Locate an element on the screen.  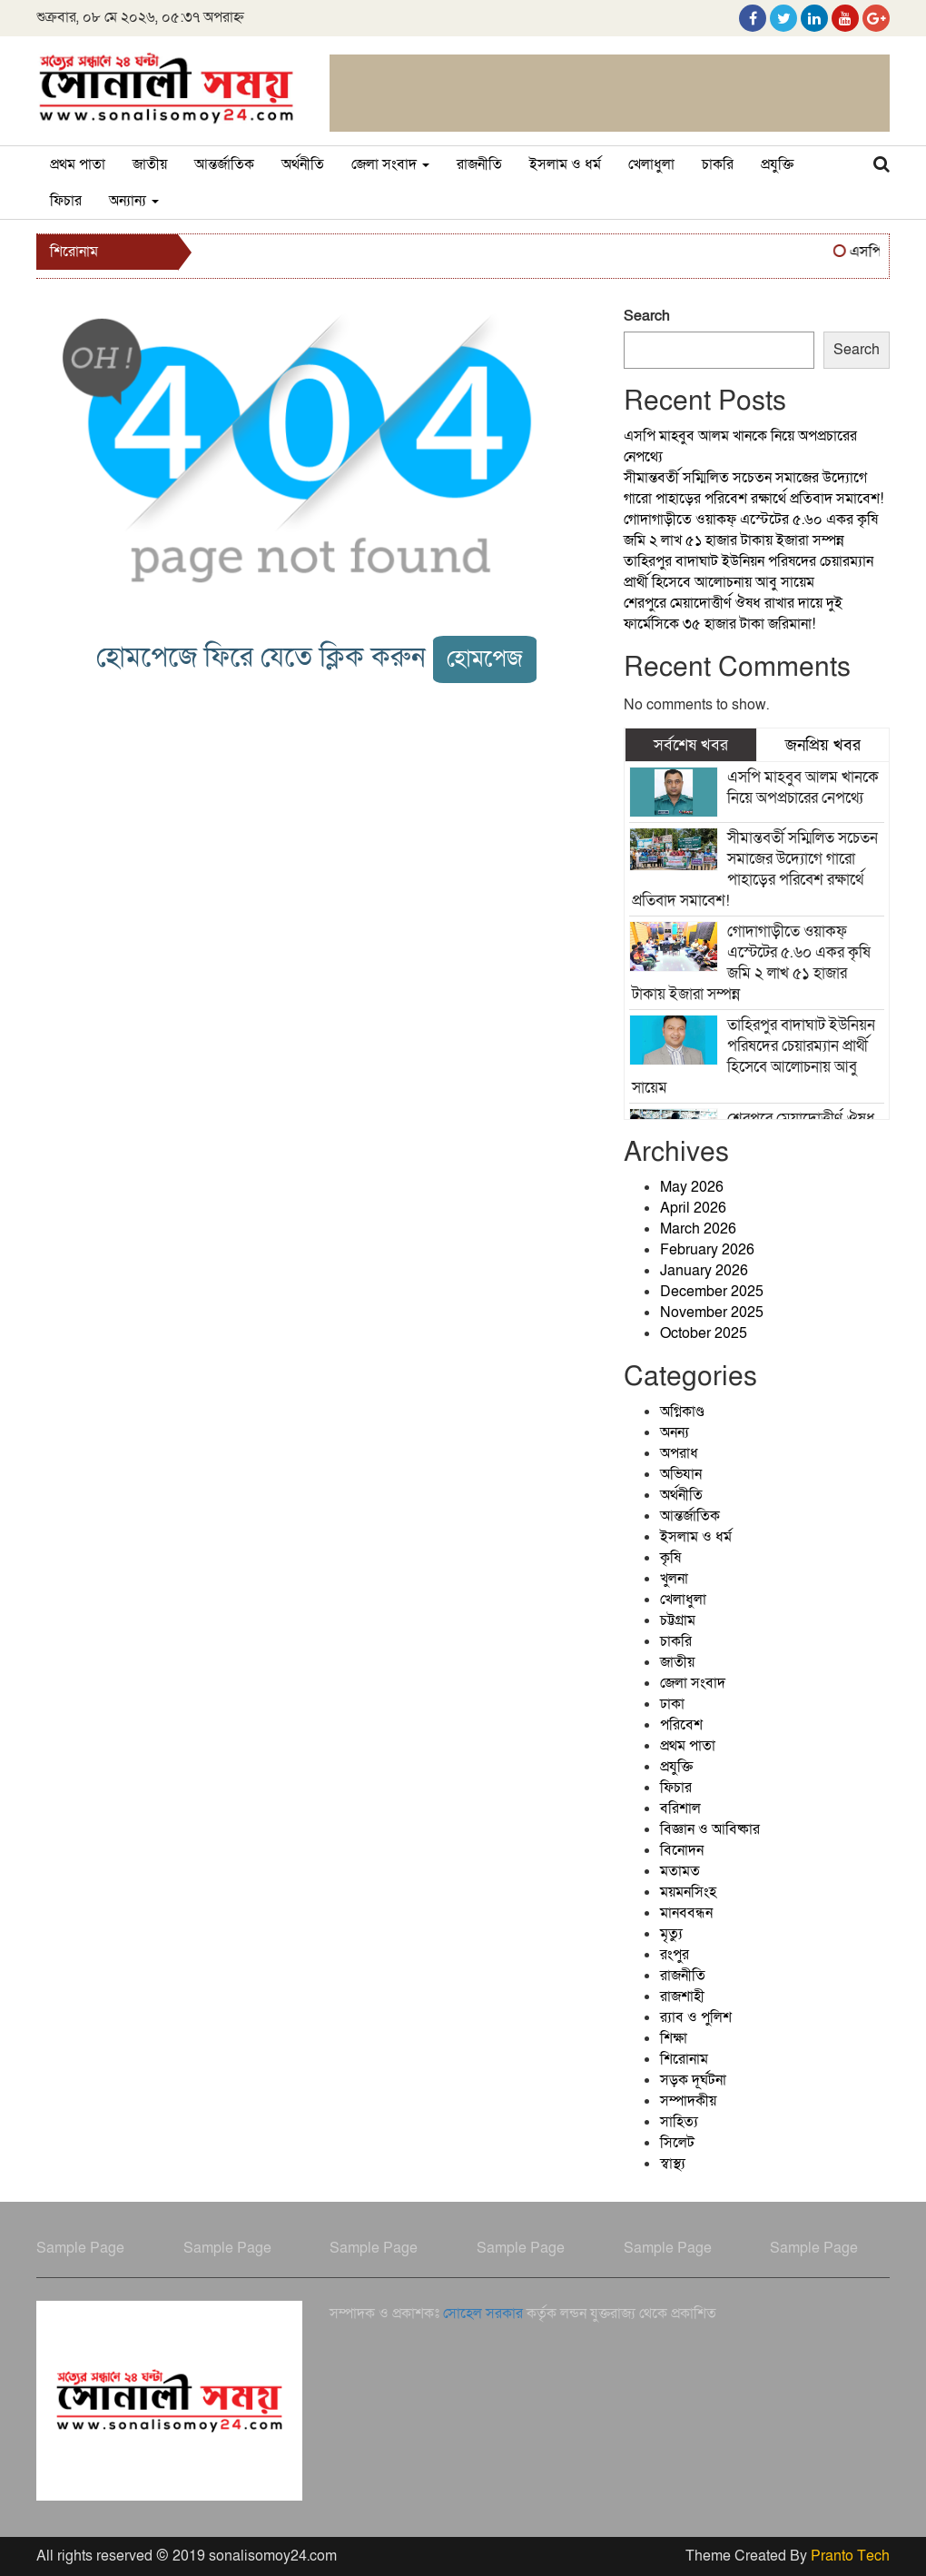
প্রযুক্তি is located at coordinates (777, 164).